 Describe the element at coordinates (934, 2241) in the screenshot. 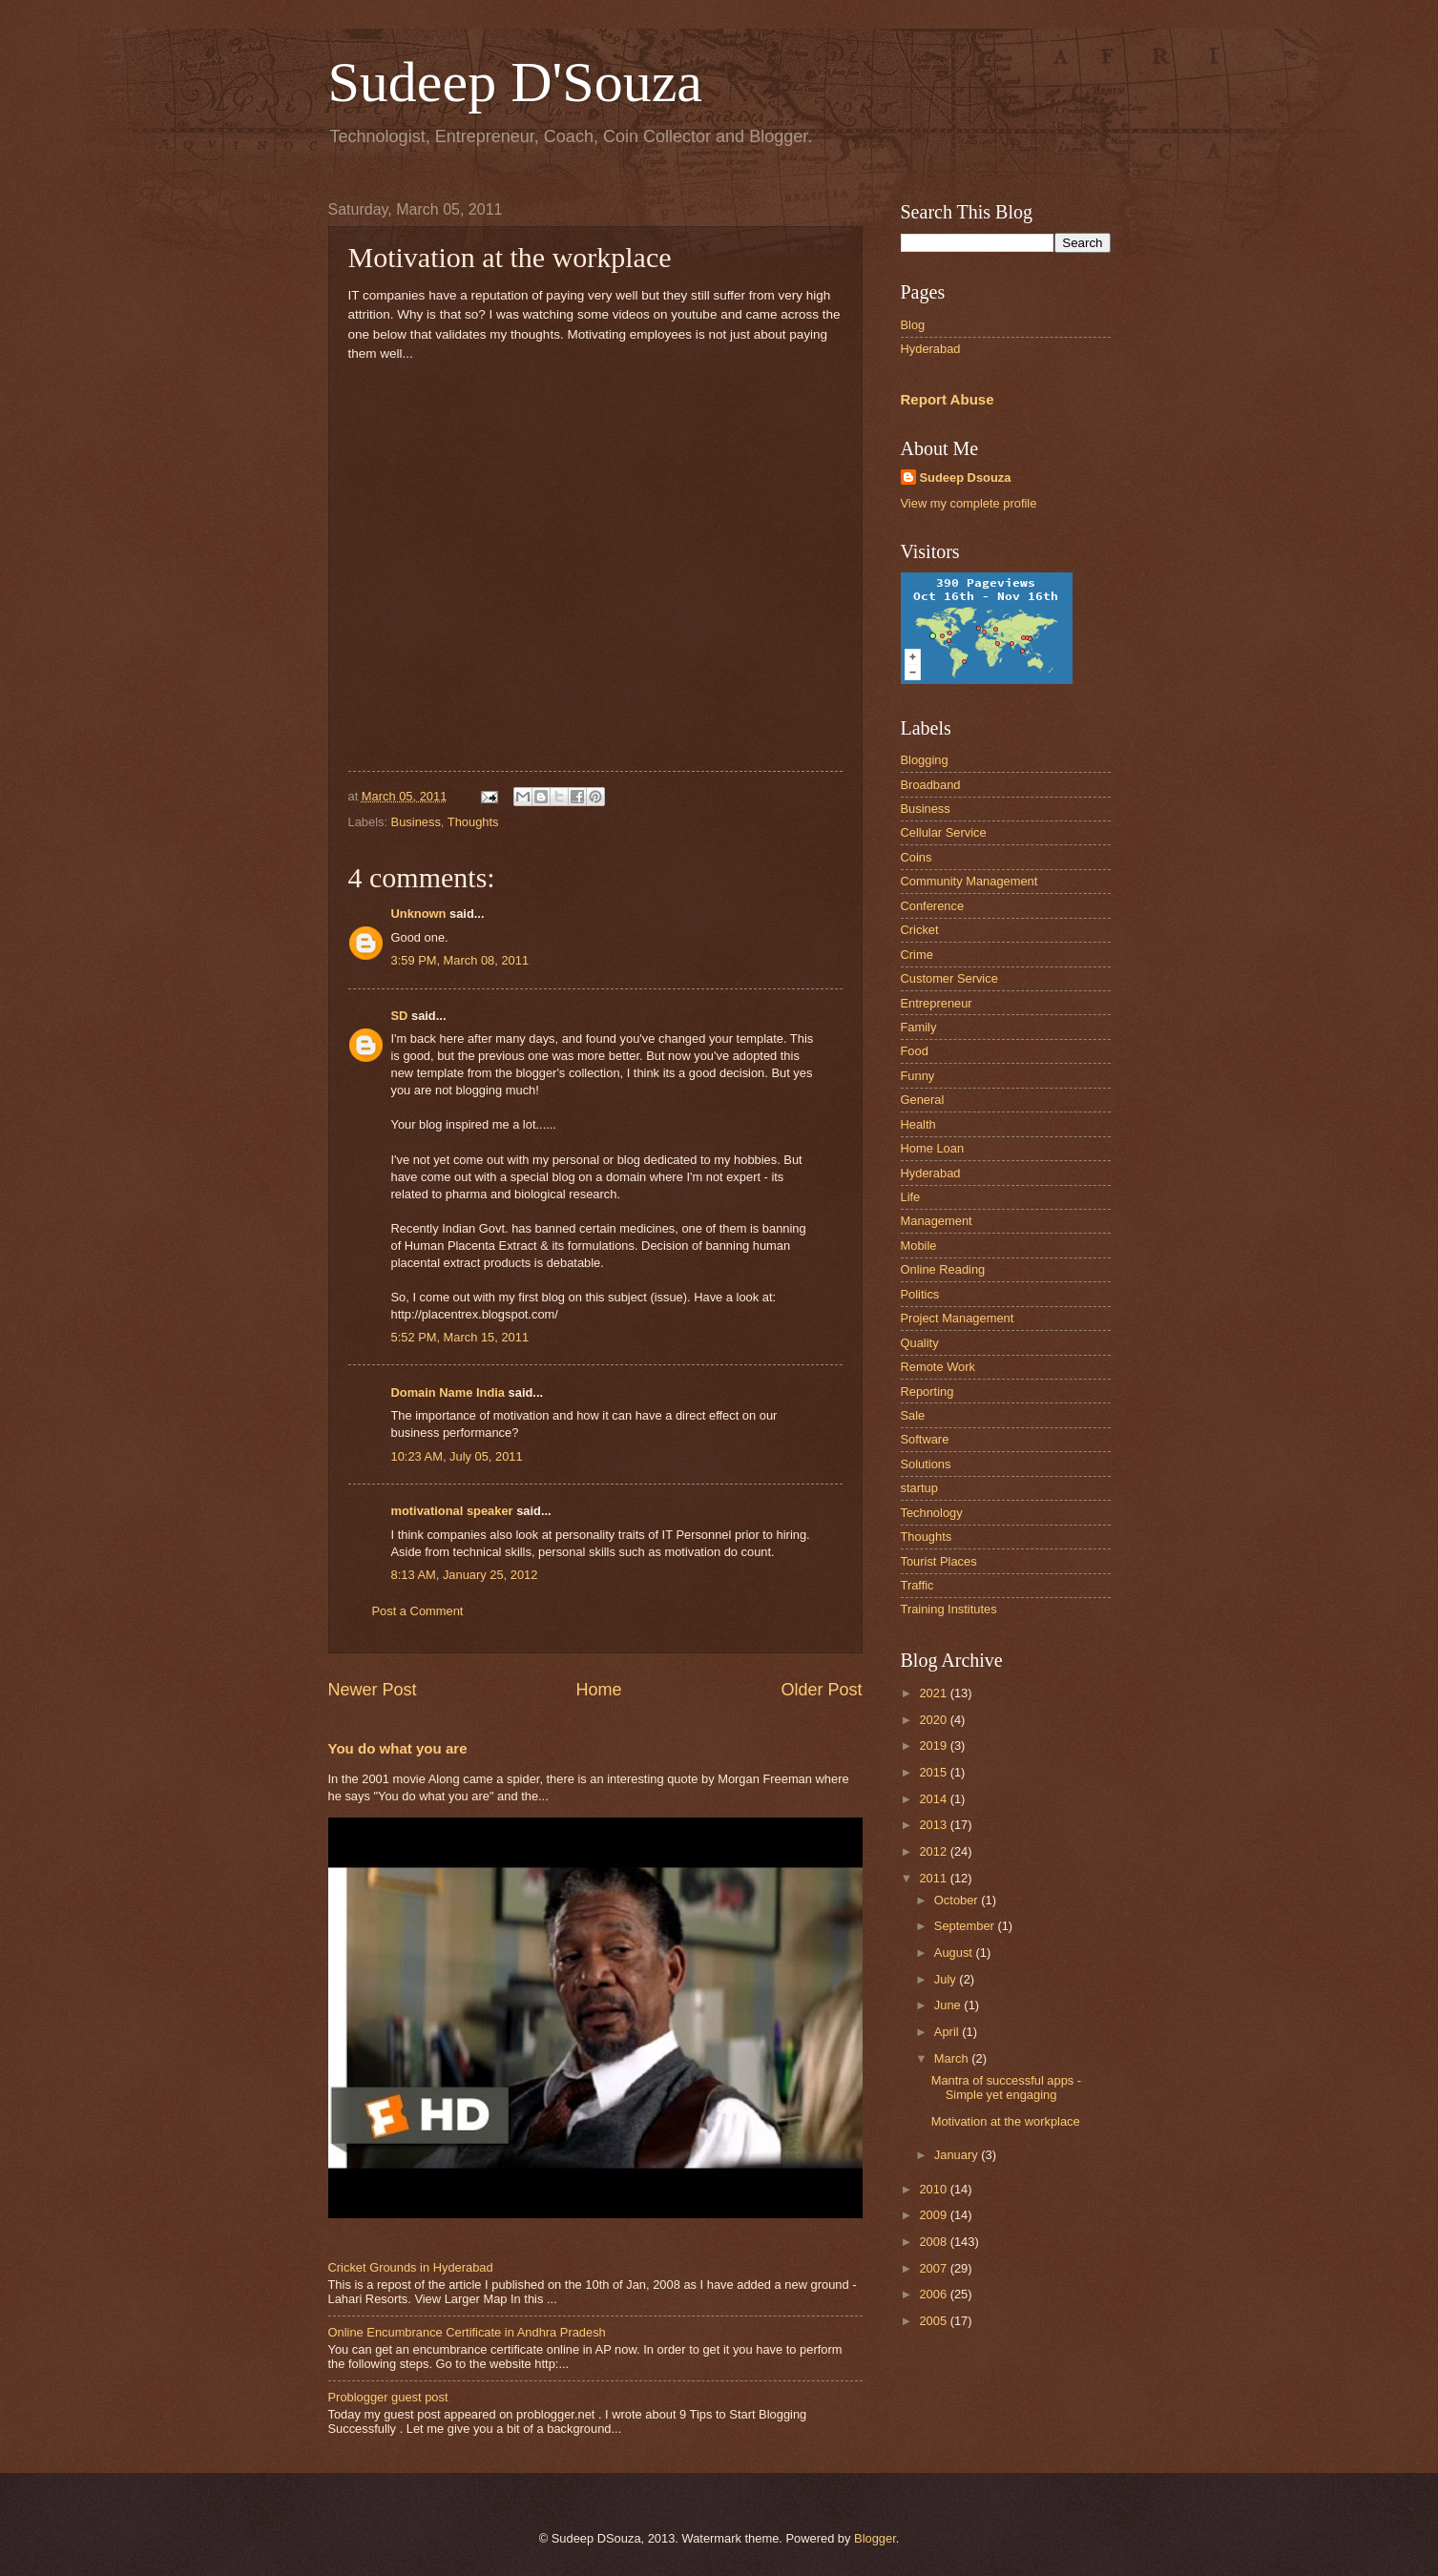

I see `2008` at that location.